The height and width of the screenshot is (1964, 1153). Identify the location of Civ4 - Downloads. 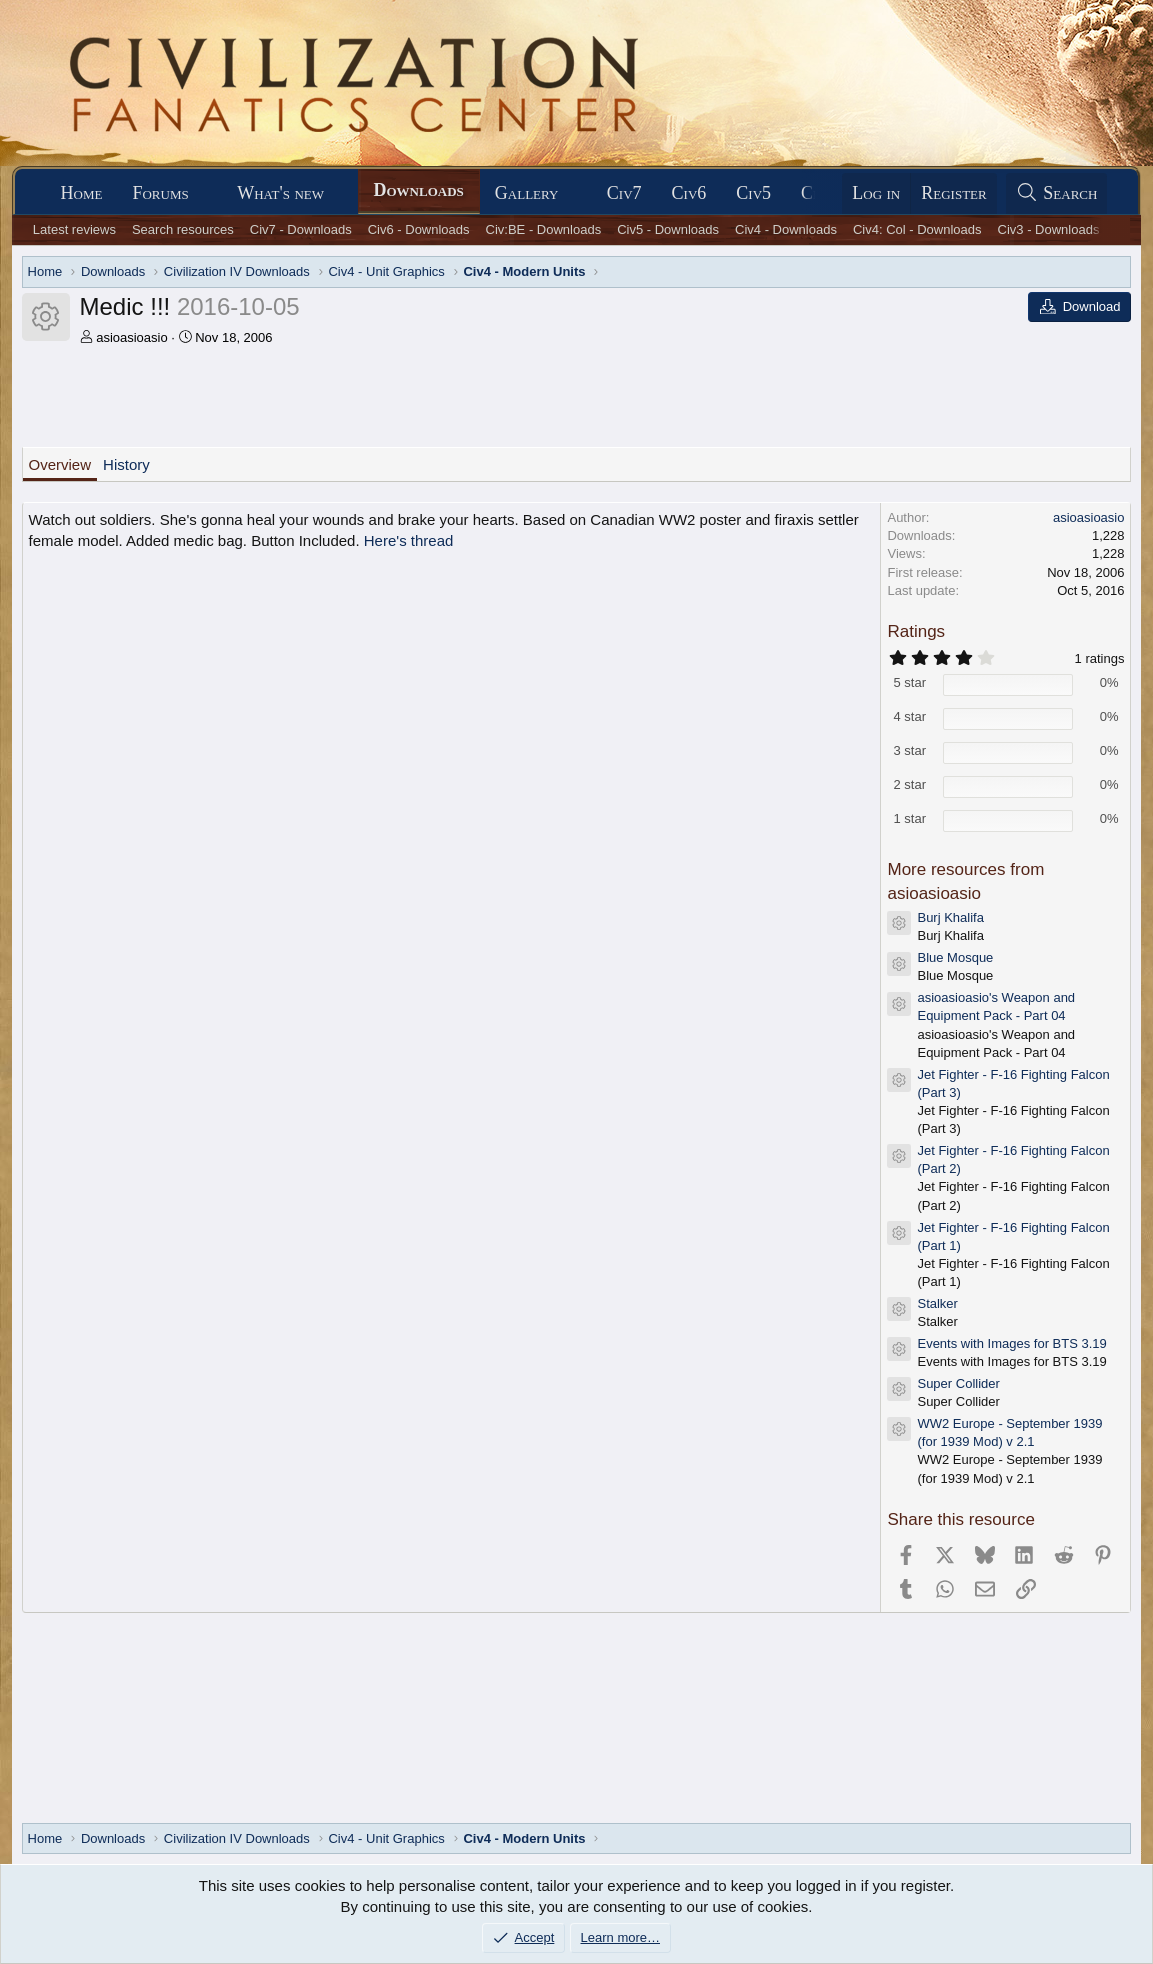
(786, 229).